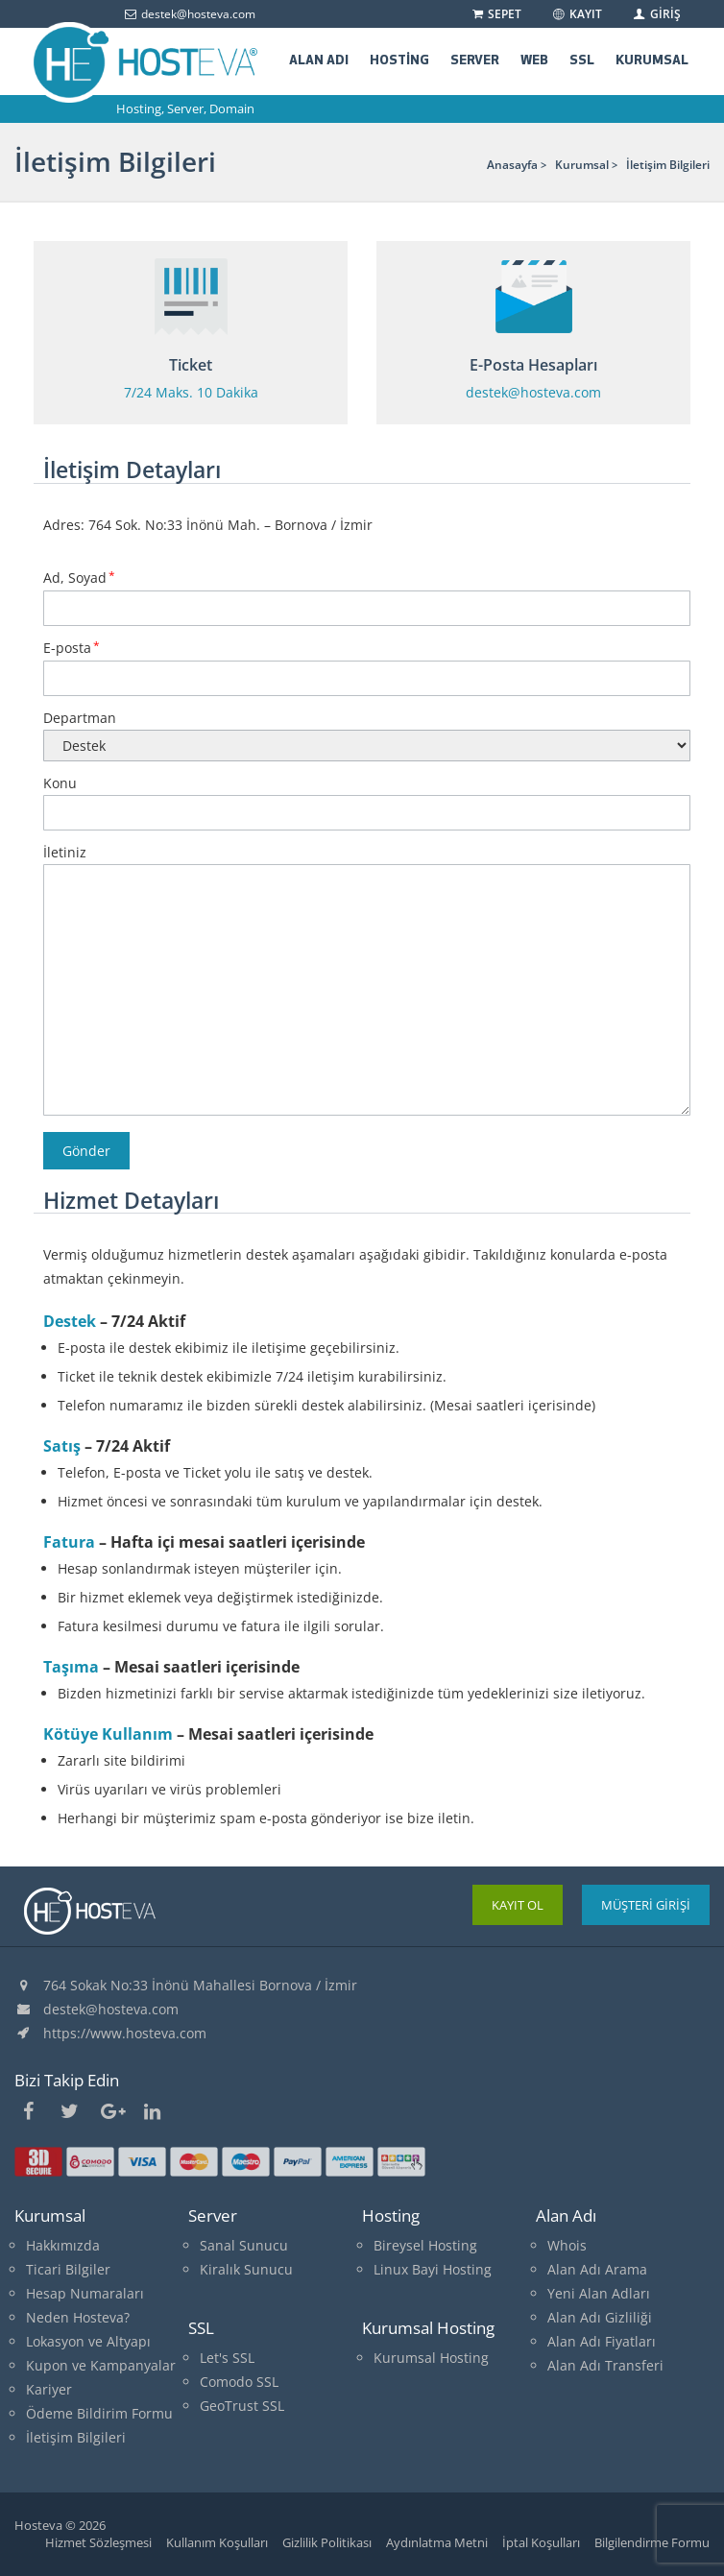  Describe the element at coordinates (76, 2437) in the screenshot. I see `İletişim Bilgileri` at that location.